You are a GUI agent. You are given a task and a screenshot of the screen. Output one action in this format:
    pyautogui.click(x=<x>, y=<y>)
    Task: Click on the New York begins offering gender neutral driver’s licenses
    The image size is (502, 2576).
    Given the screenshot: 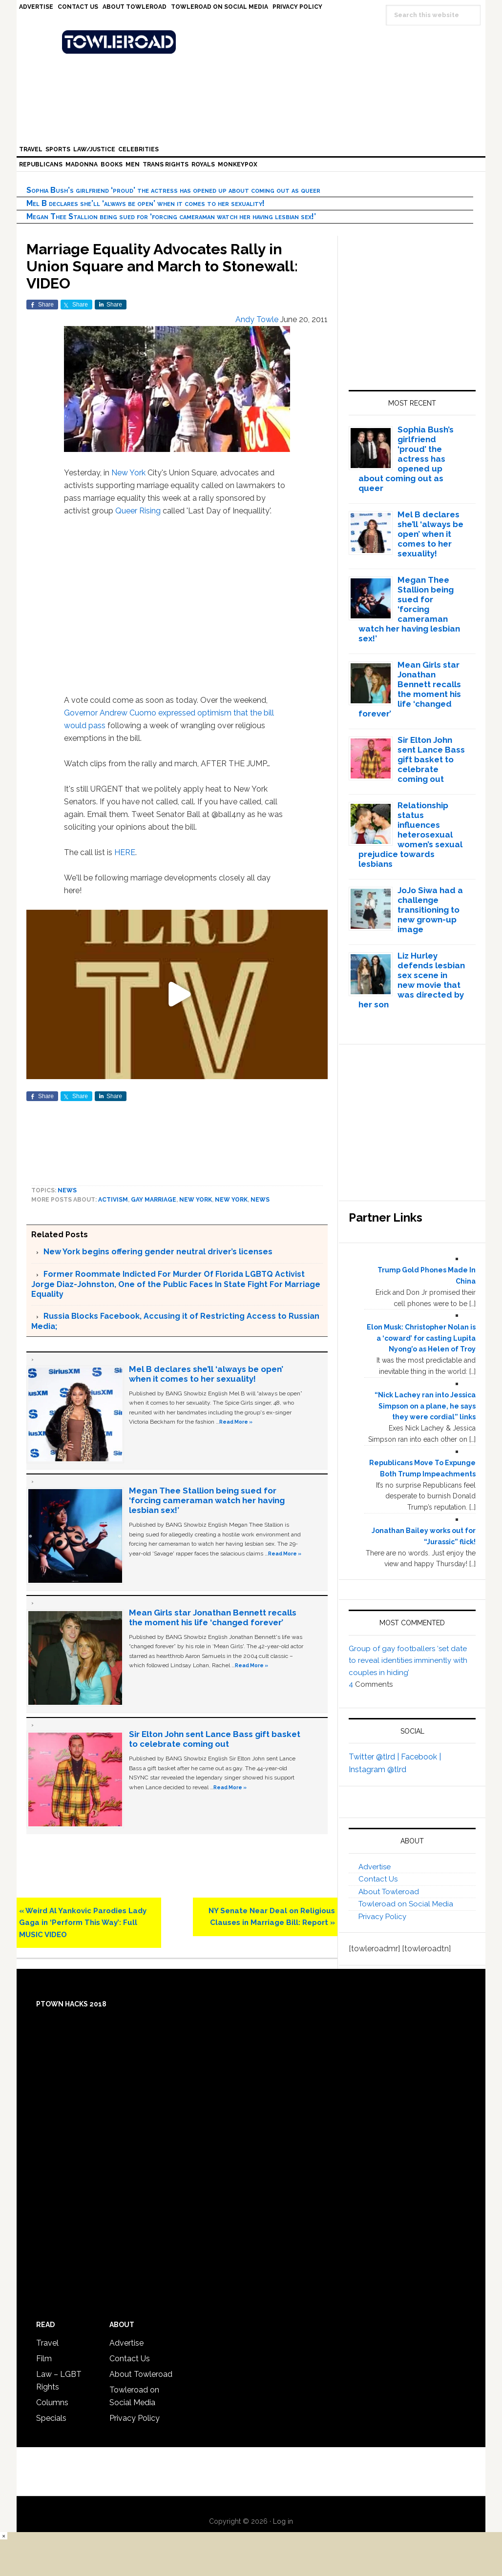 What is the action you would take?
    pyautogui.click(x=157, y=1251)
    